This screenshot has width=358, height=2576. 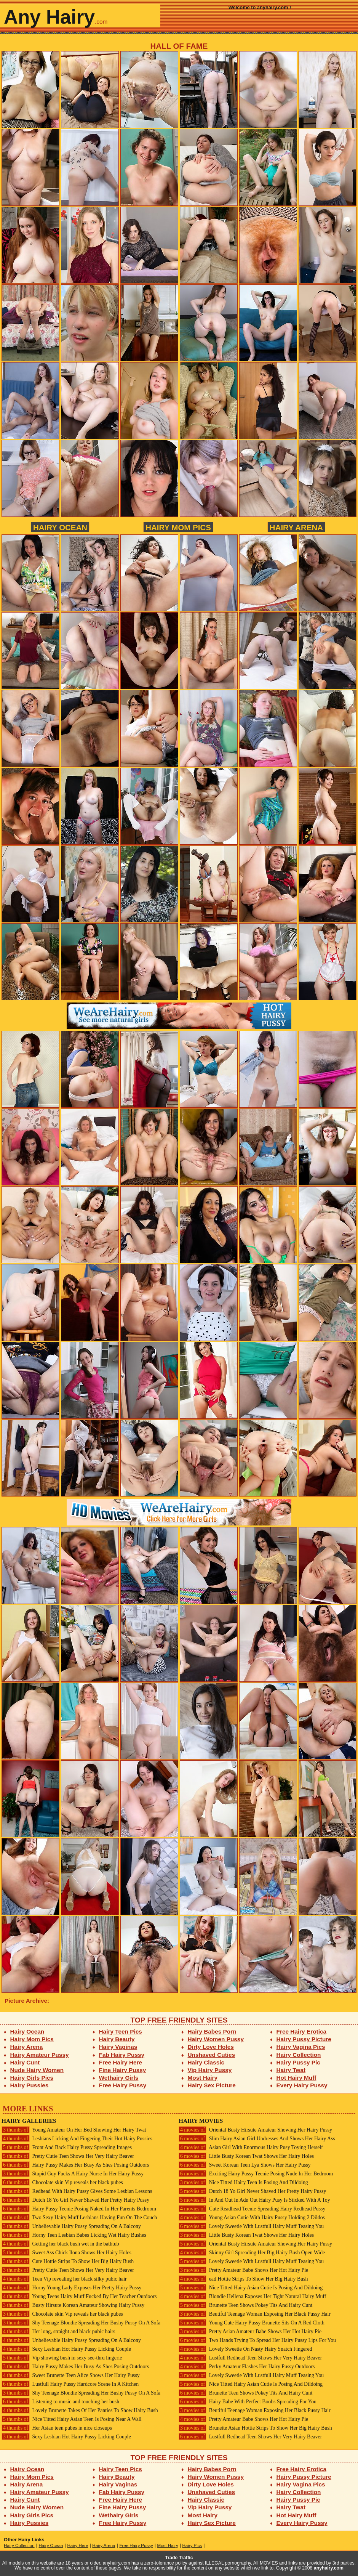 What do you see at coordinates (66, 2349) in the screenshot?
I see `Sexy Lesbian Hot Hairy Pussy Licking Couple` at bounding box center [66, 2349].